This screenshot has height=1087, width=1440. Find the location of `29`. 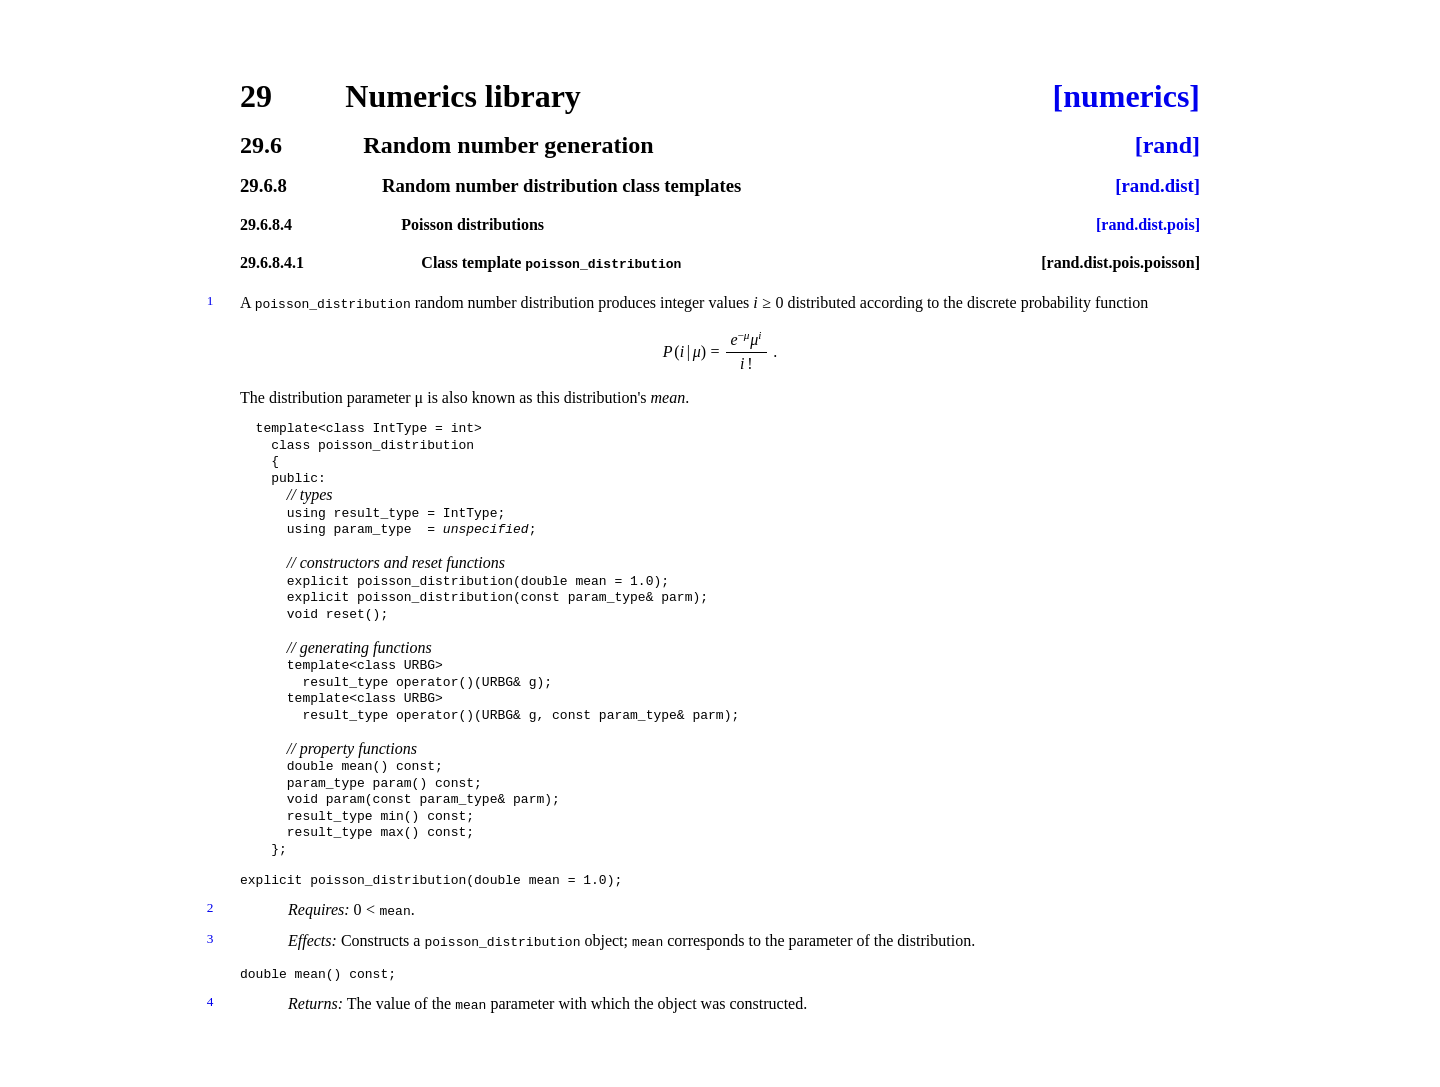

29 is located at coordinates (256, 96).